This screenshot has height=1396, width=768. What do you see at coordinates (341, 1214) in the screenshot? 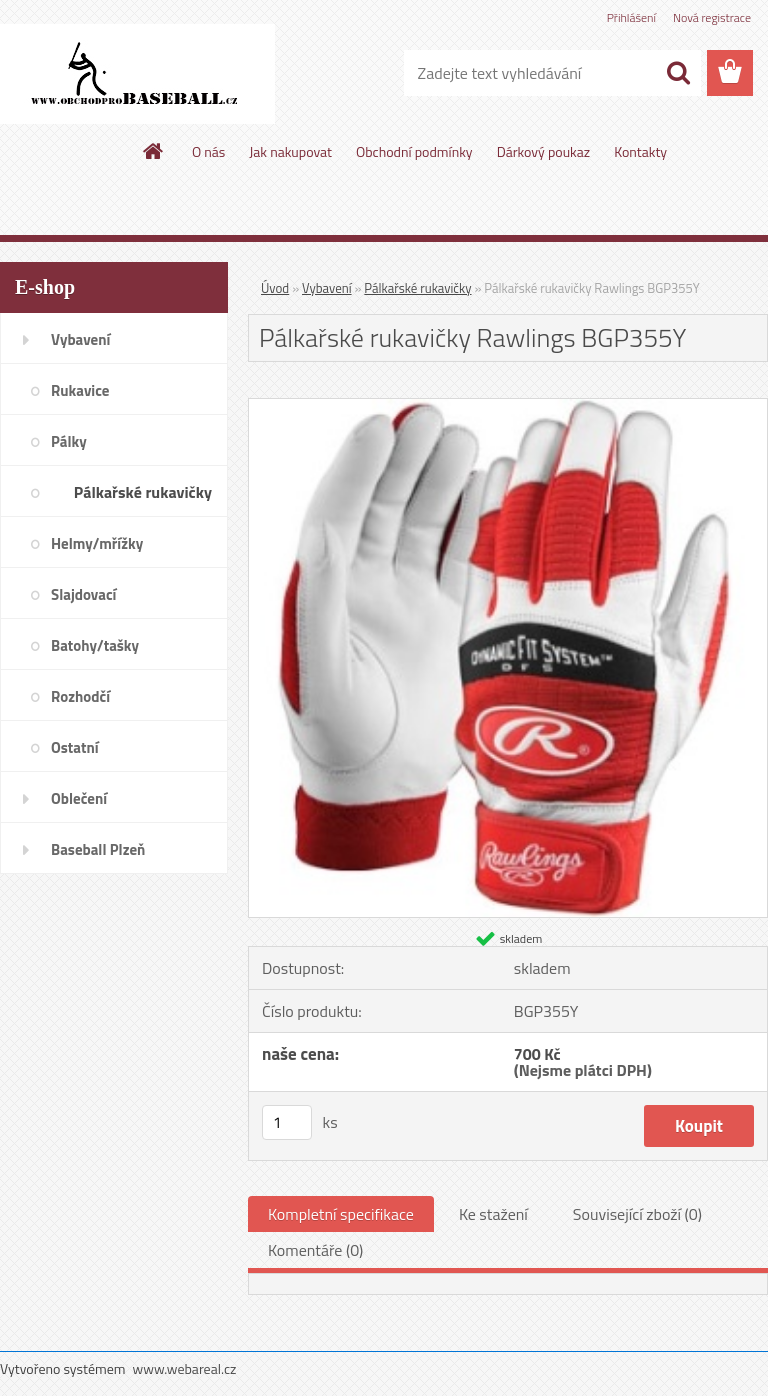
I see `Kompletní specifikace` at bounding box center [341, 1214].